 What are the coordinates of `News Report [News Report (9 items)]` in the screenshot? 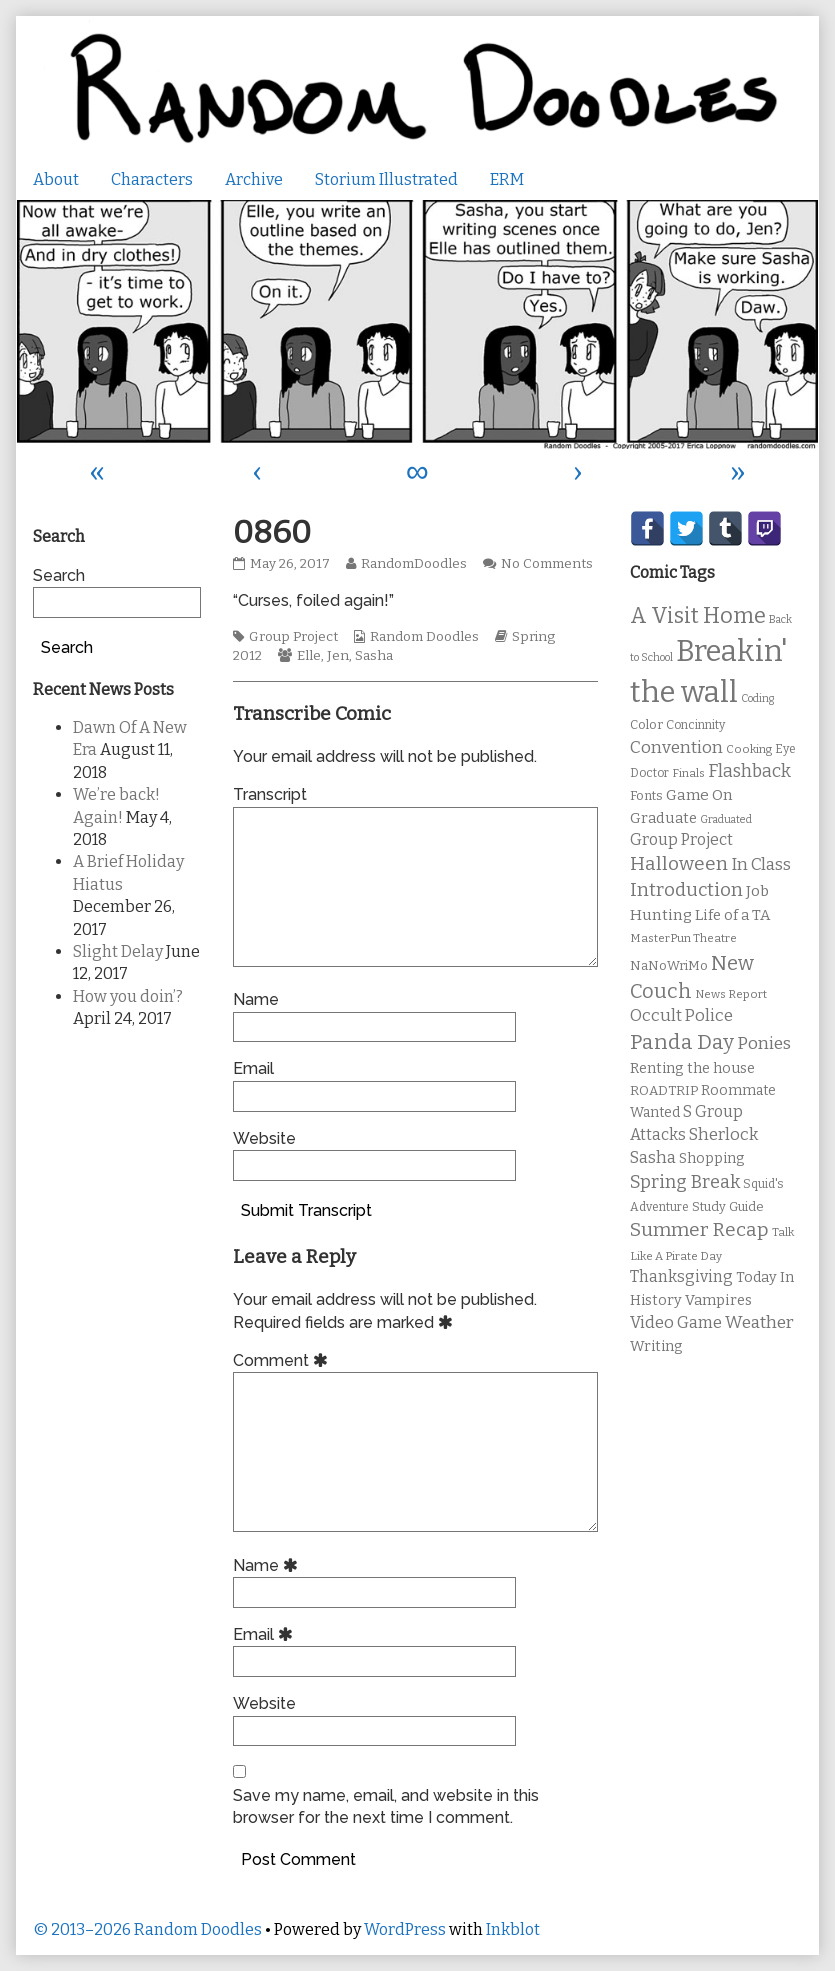 It's located at (731, 994).